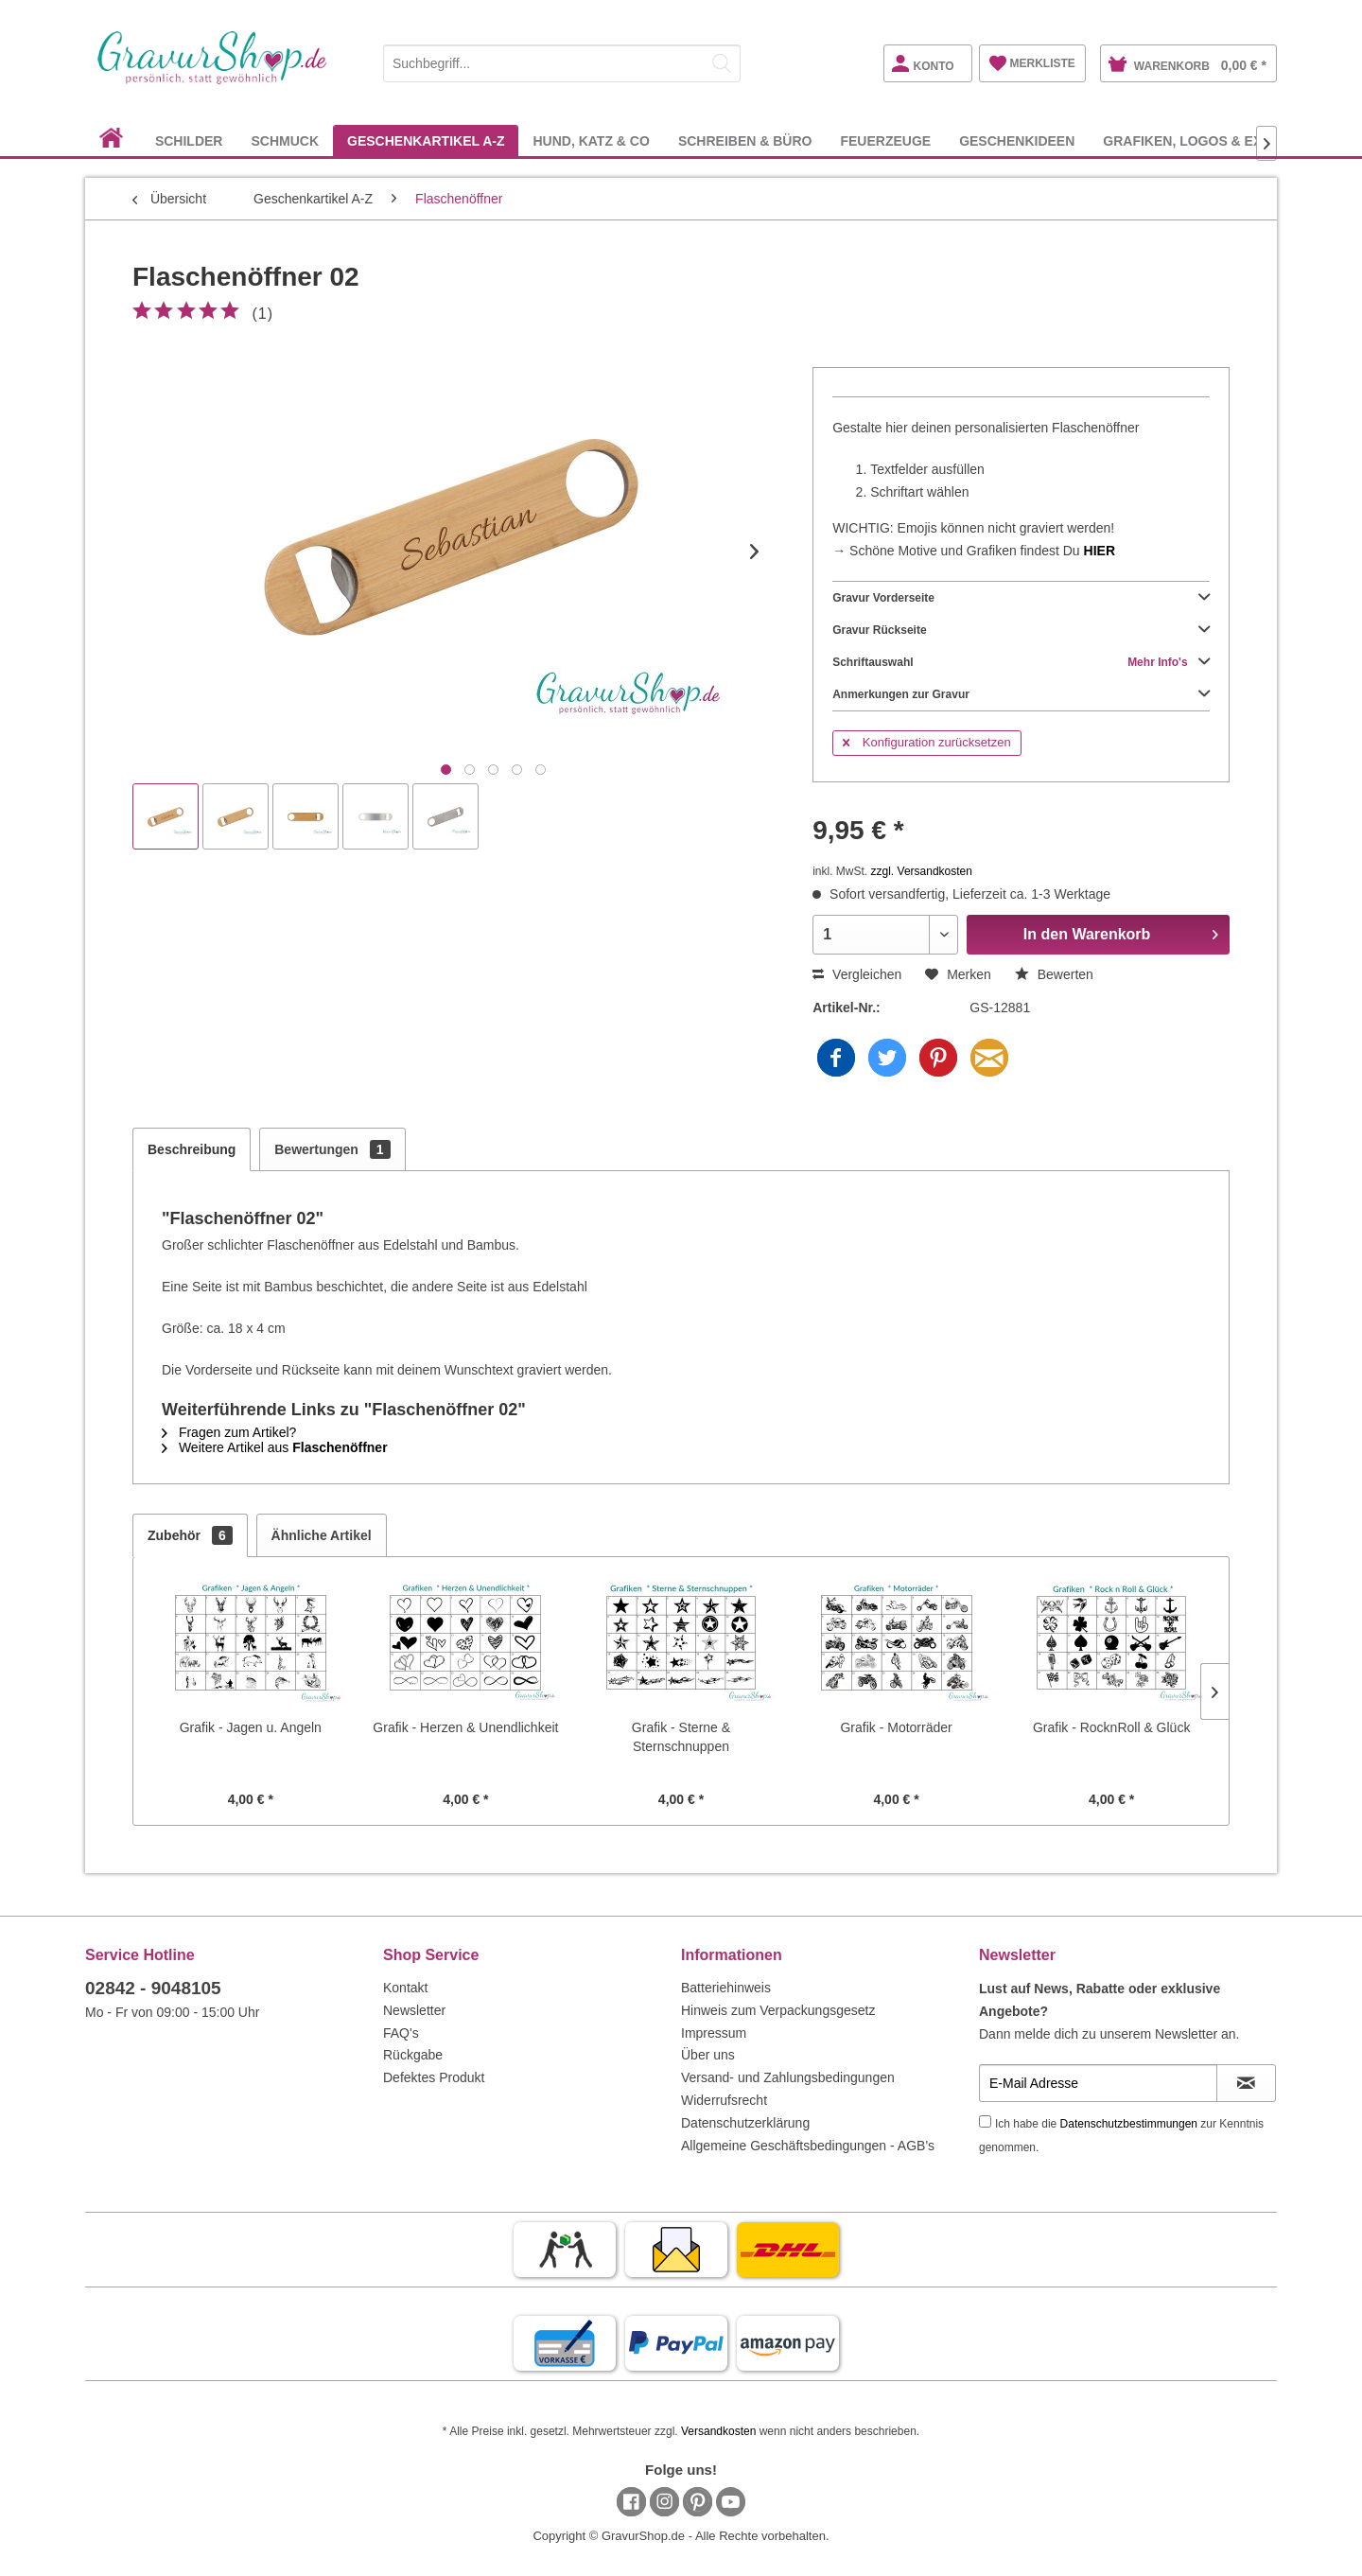 This screenshot has height=2576, width=1362. I want to click on [Suchen], so click(722, 63).